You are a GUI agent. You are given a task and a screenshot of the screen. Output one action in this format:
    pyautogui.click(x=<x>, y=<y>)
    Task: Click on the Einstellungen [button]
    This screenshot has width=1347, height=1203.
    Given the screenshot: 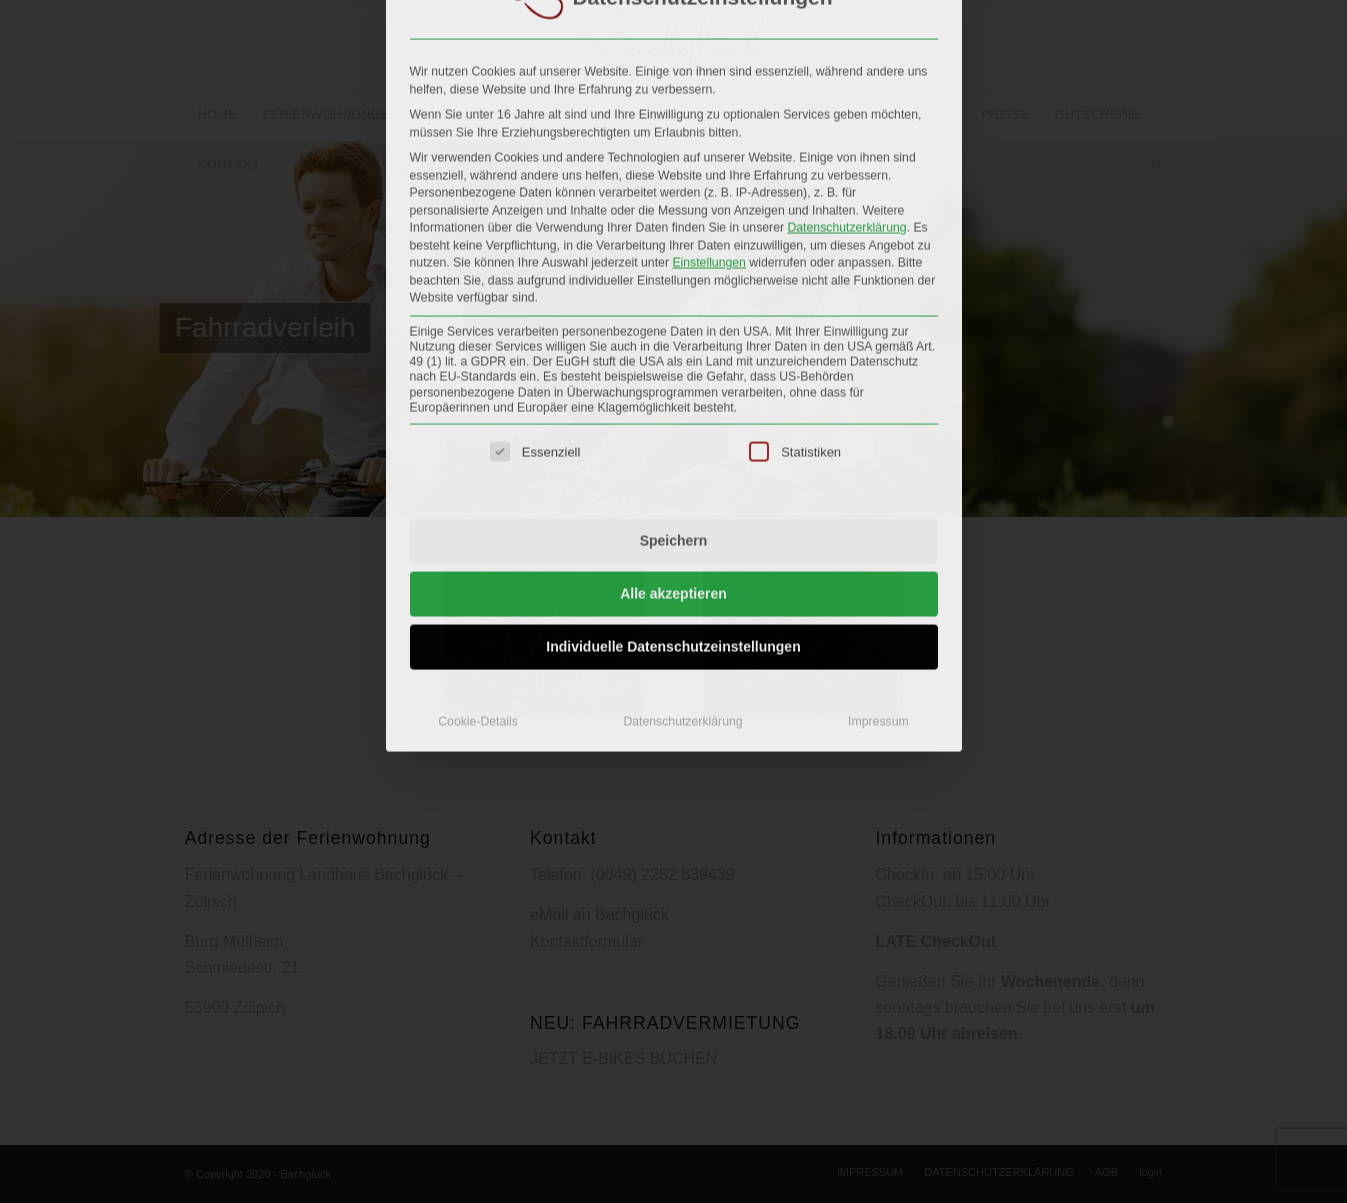 What is the action you would take?
    pyautogui.click(x=709, y=94)
    